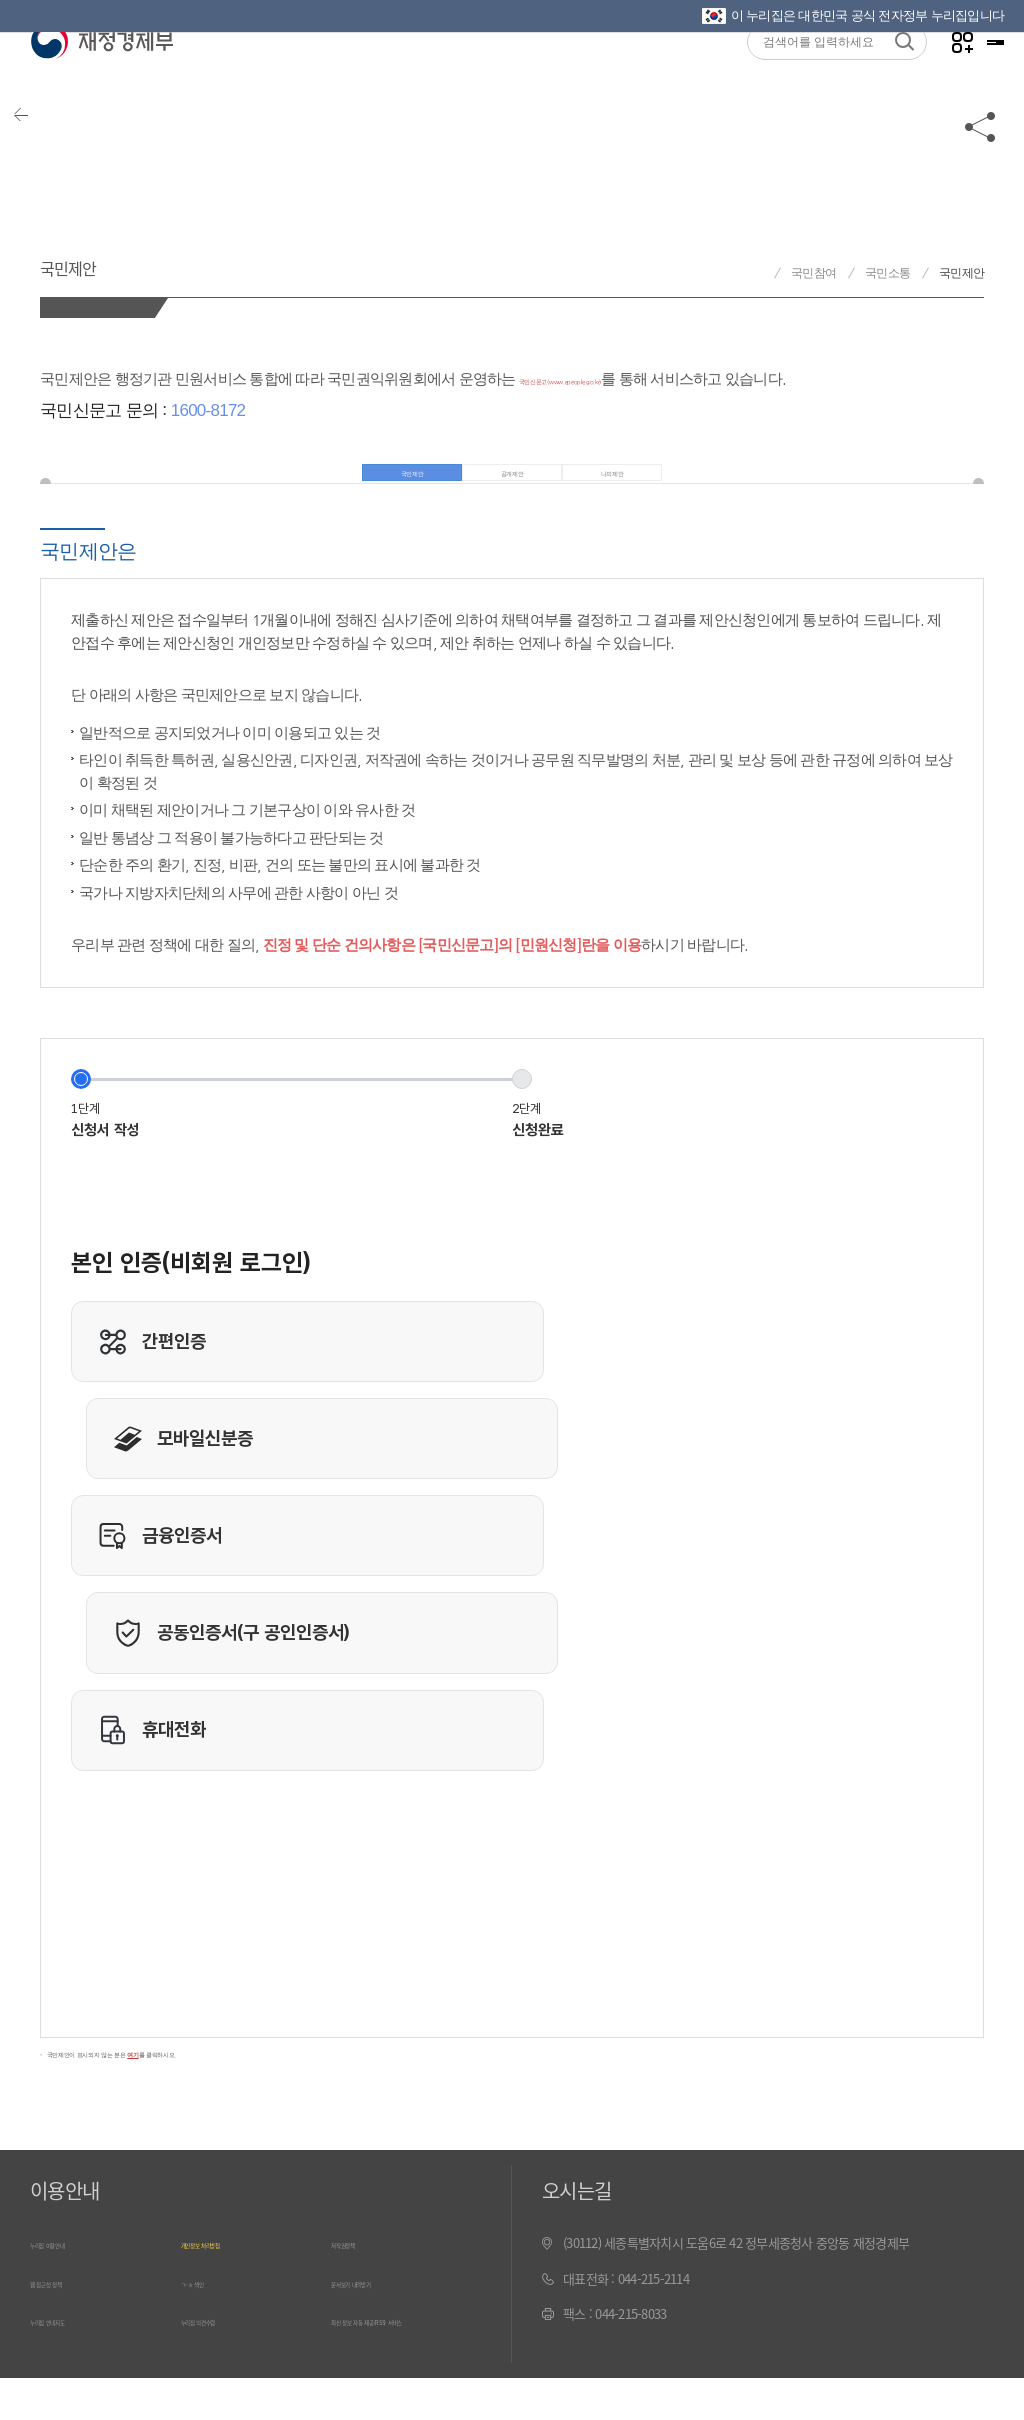  I want to click on 재정경제부 홈으로, so click(756, 273).